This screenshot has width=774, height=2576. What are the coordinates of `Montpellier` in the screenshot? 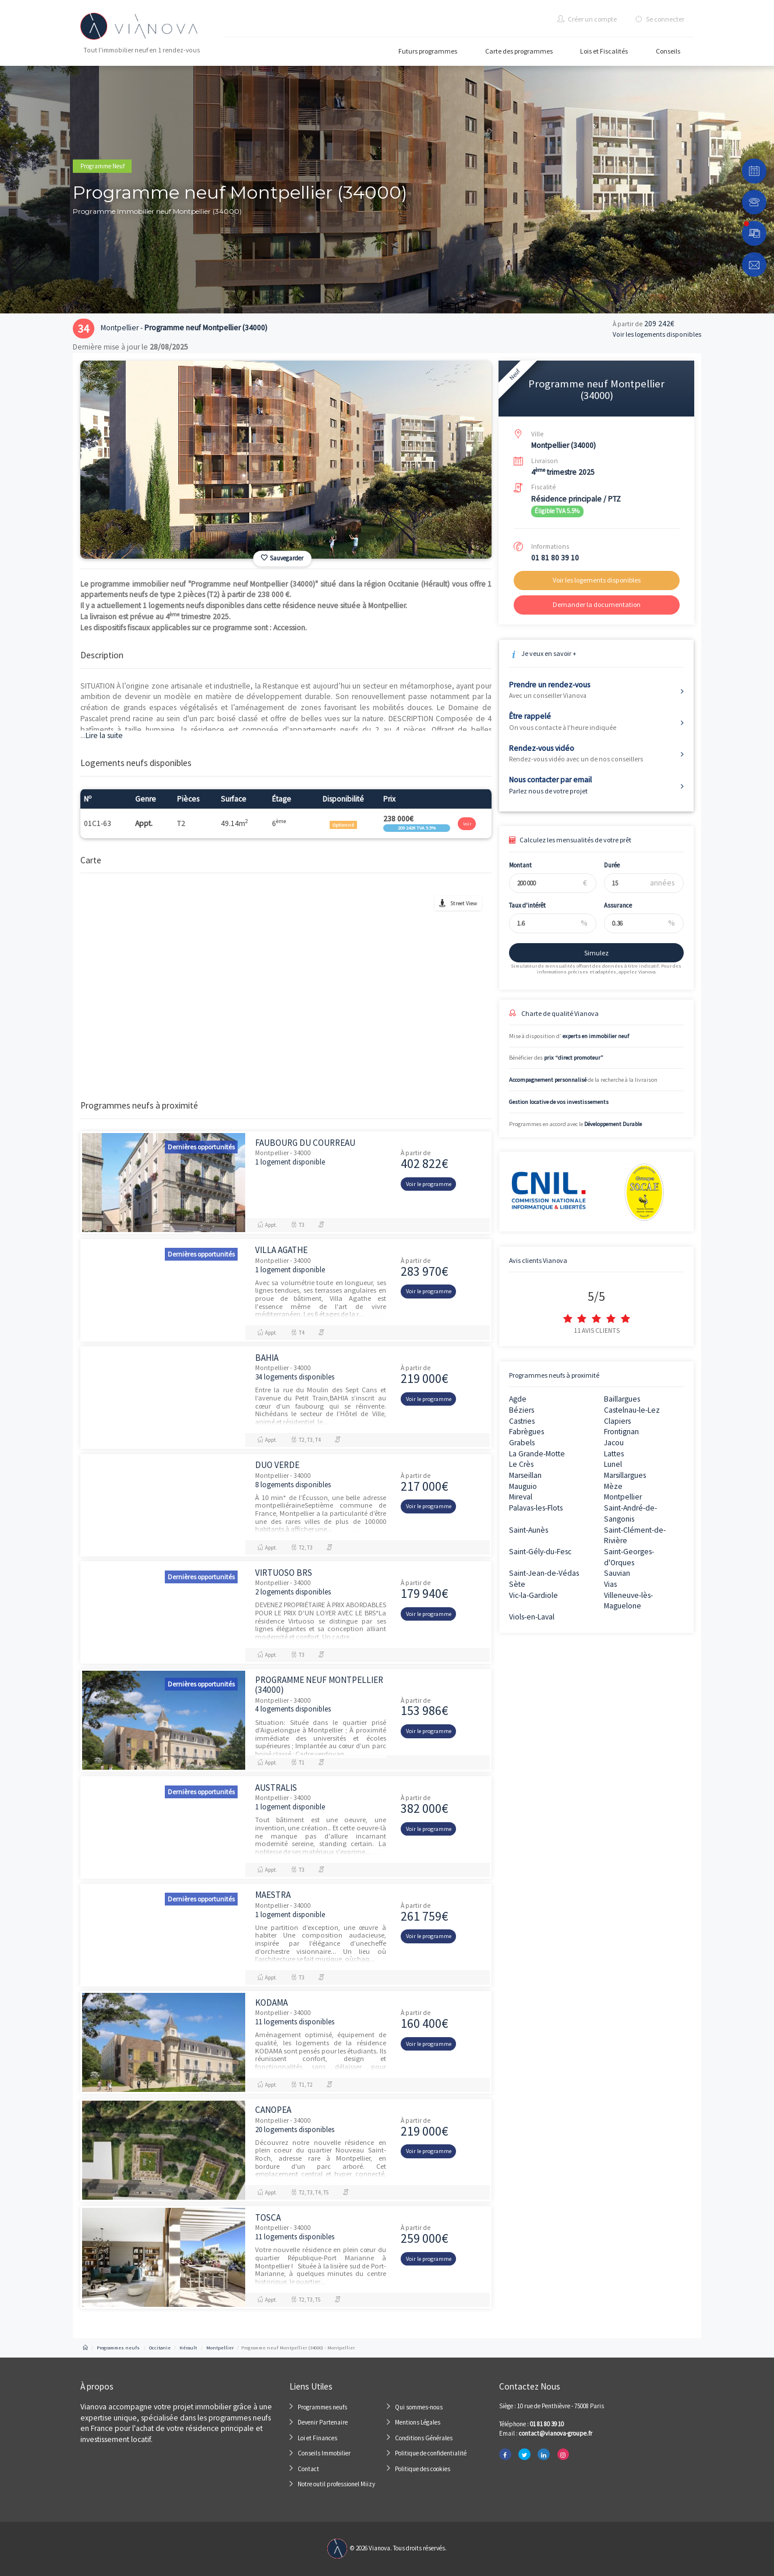 It's located at (623, 1497).